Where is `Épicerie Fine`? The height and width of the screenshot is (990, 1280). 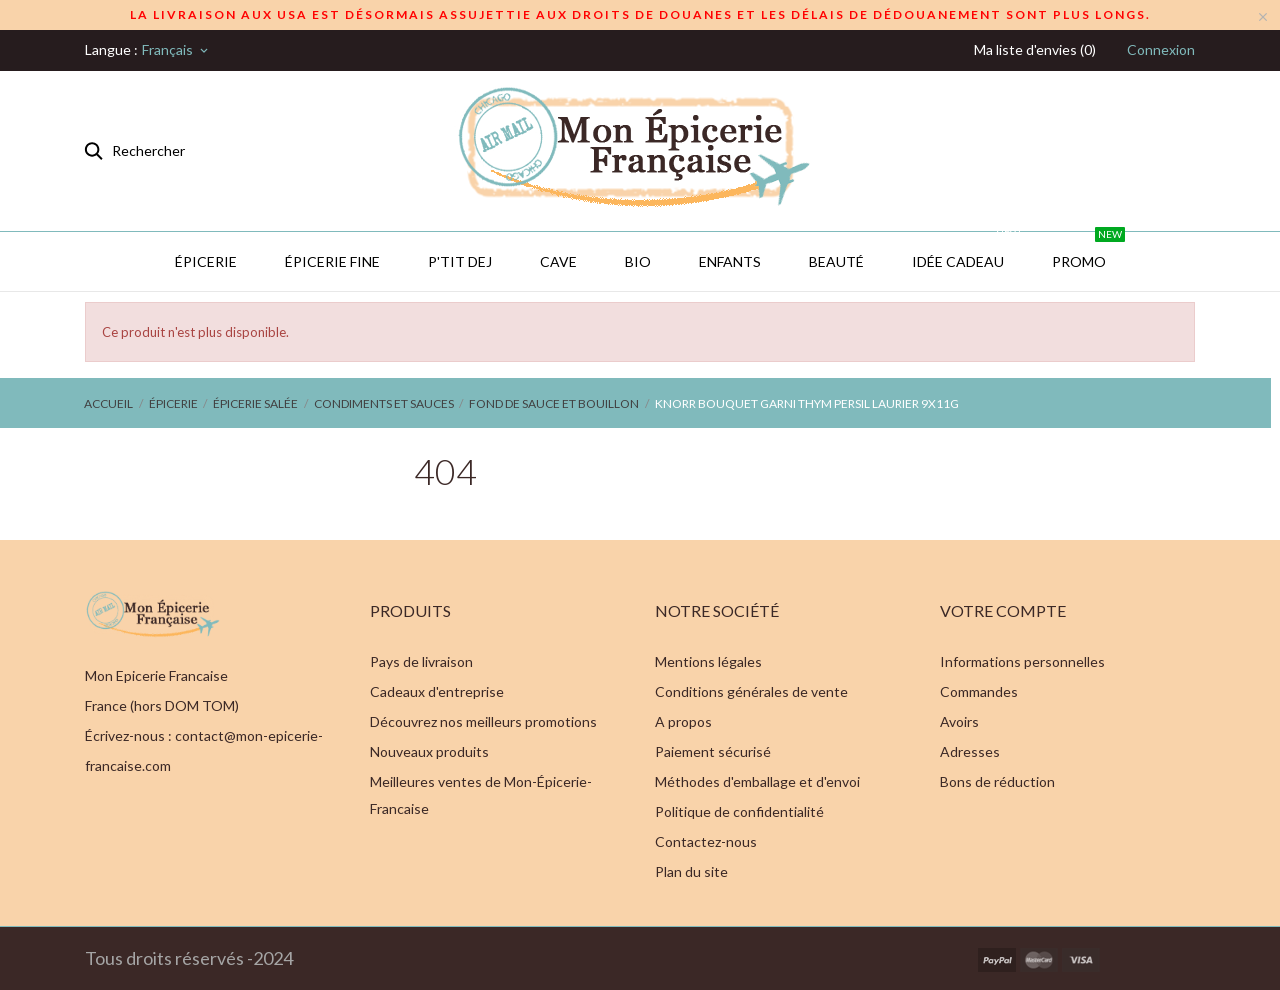 Épicerie Fine is located at coordinates (332, 261).